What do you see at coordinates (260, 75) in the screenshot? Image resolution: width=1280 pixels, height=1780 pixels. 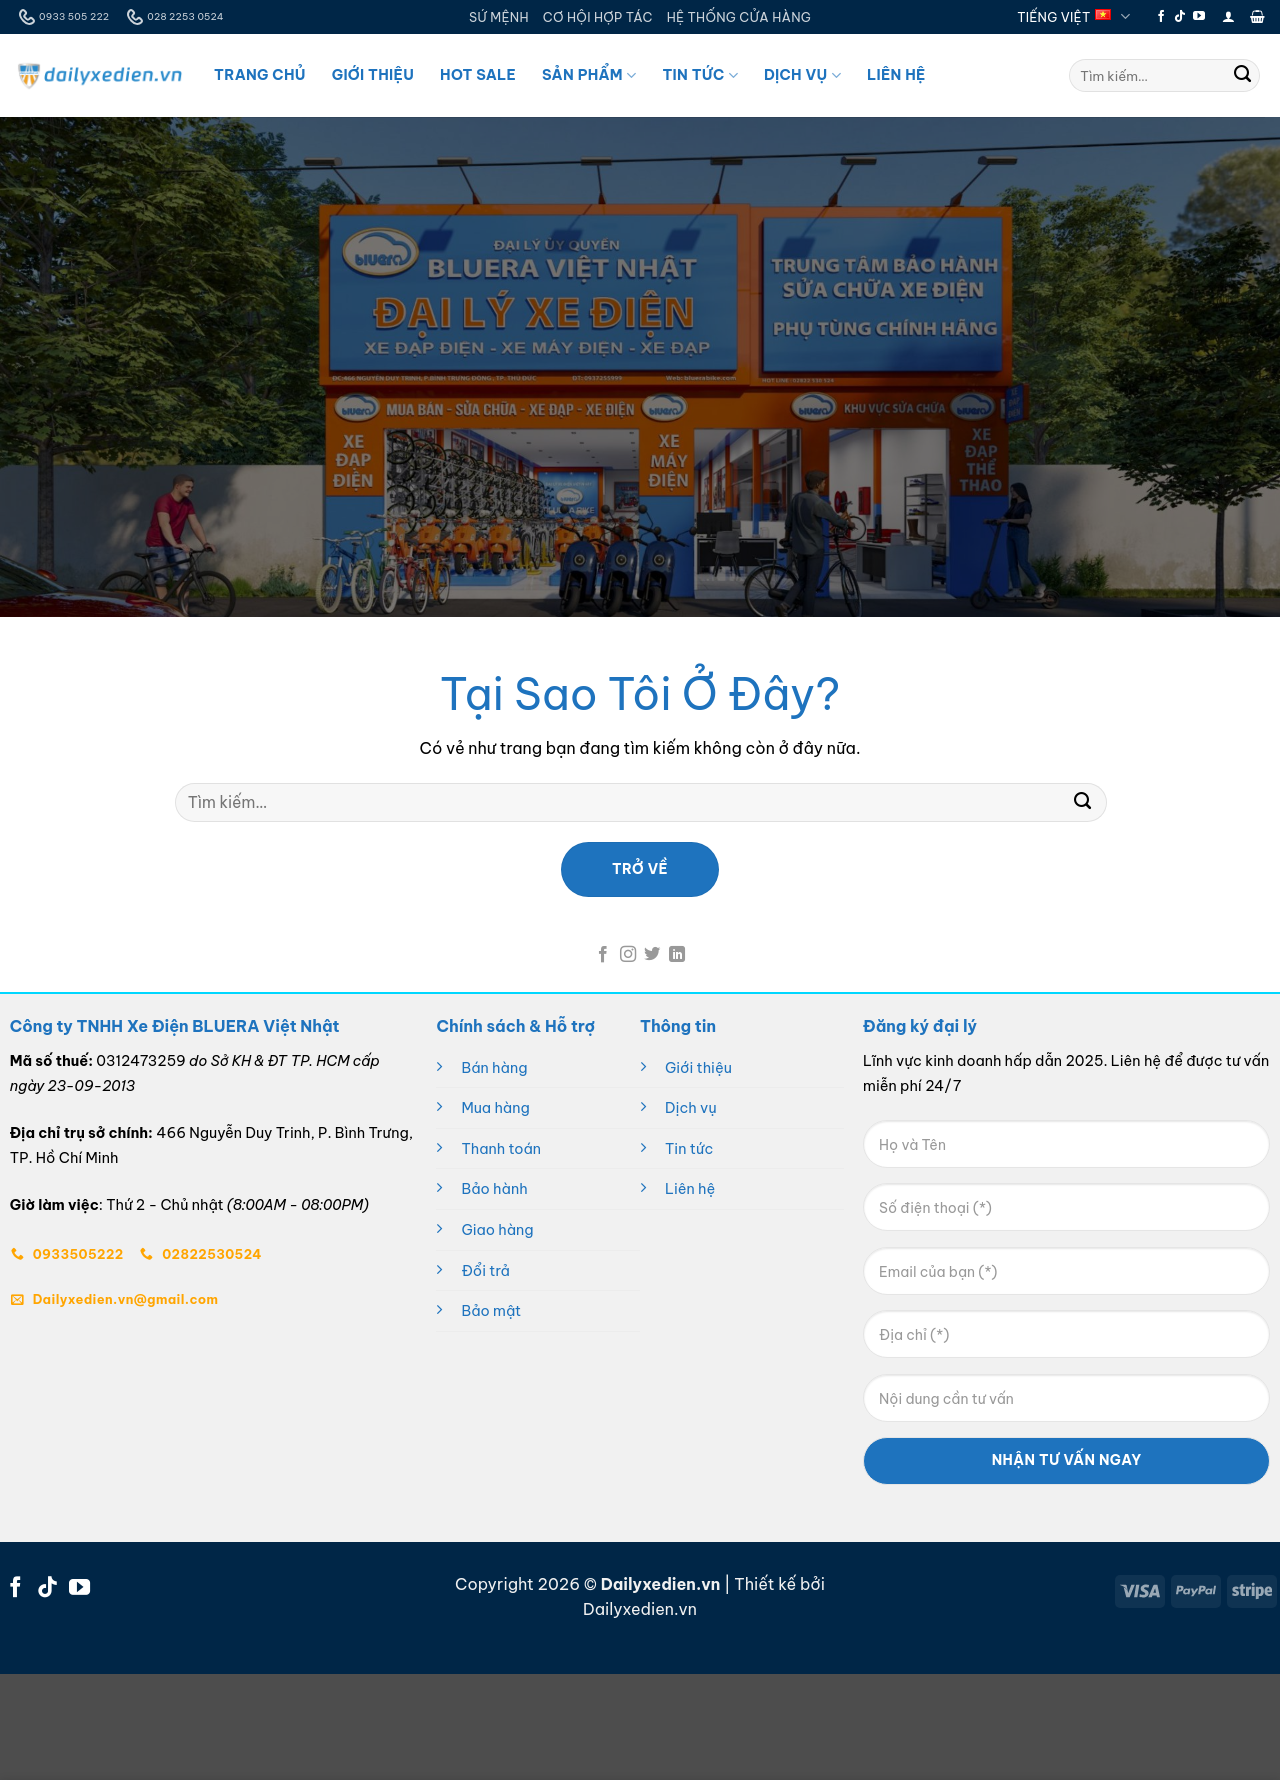 I see `Trang Chủ` at bounding box center [260, 75].